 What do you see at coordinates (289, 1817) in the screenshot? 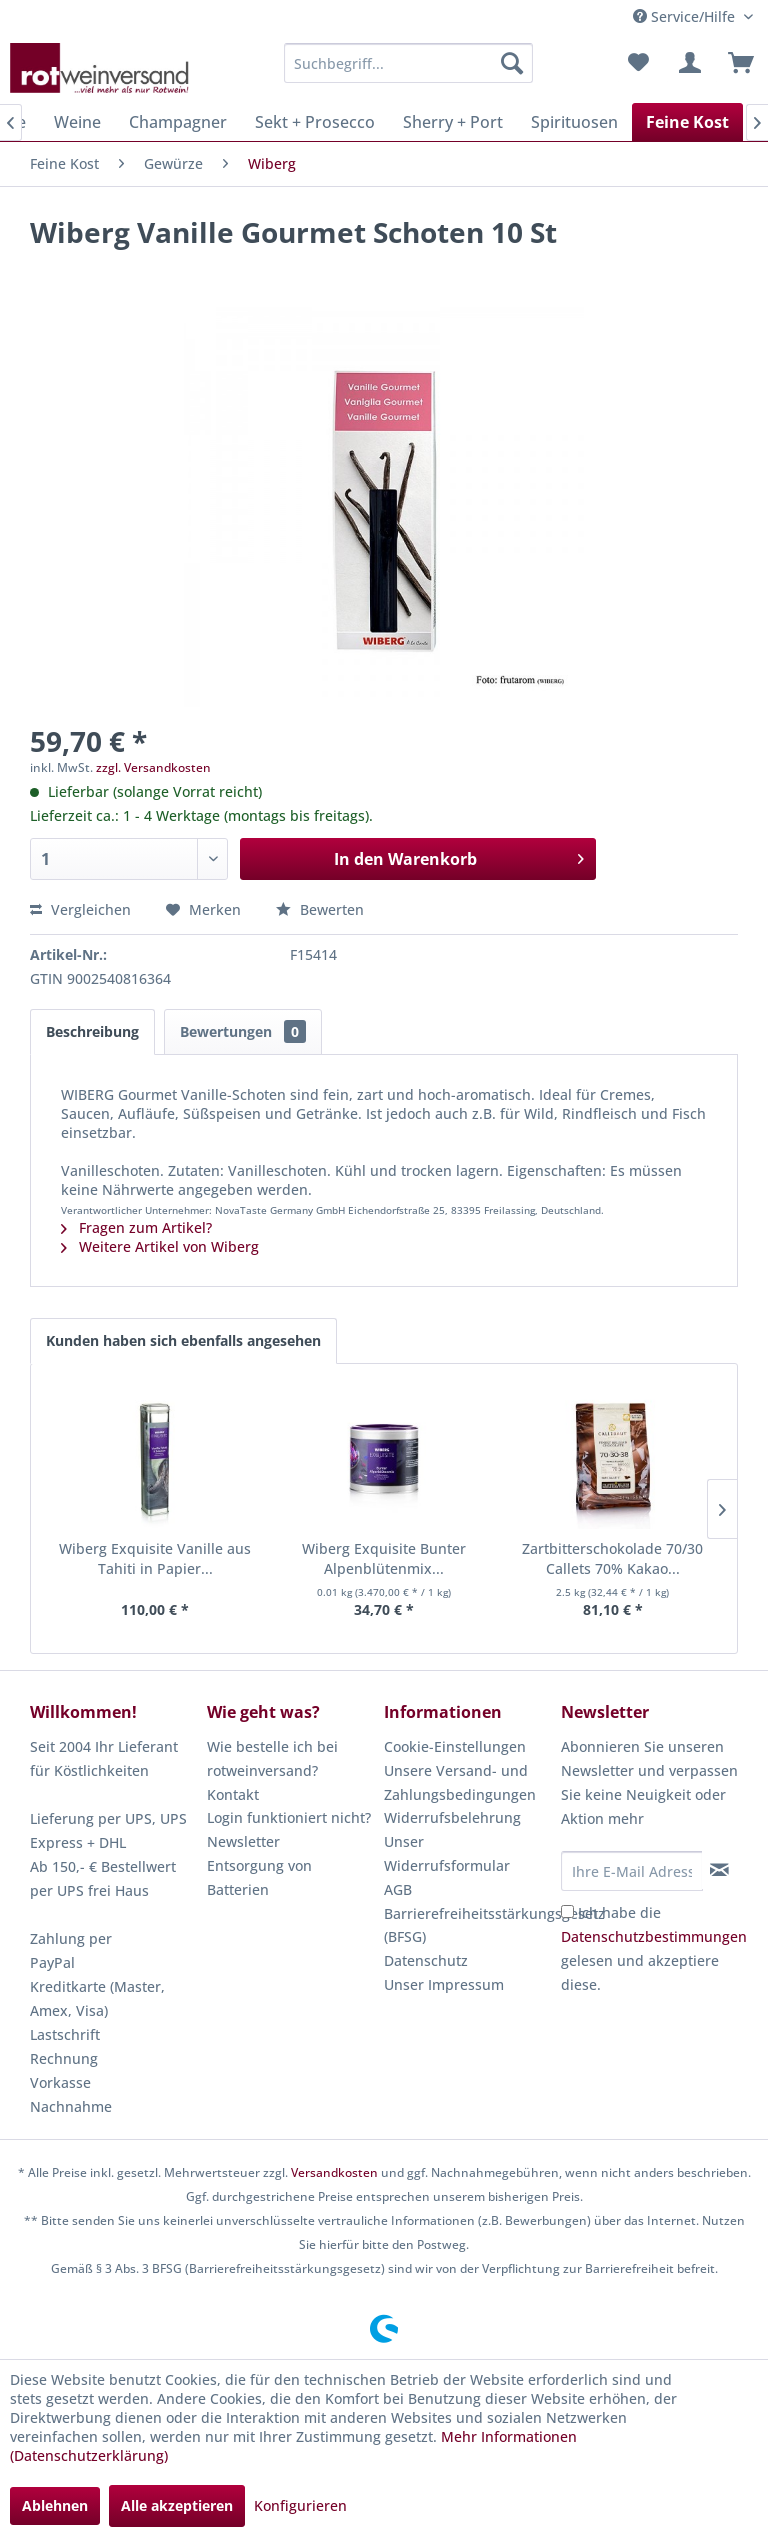
I see `Login funktioniert nicht?` at bounding box center [289, 1817].